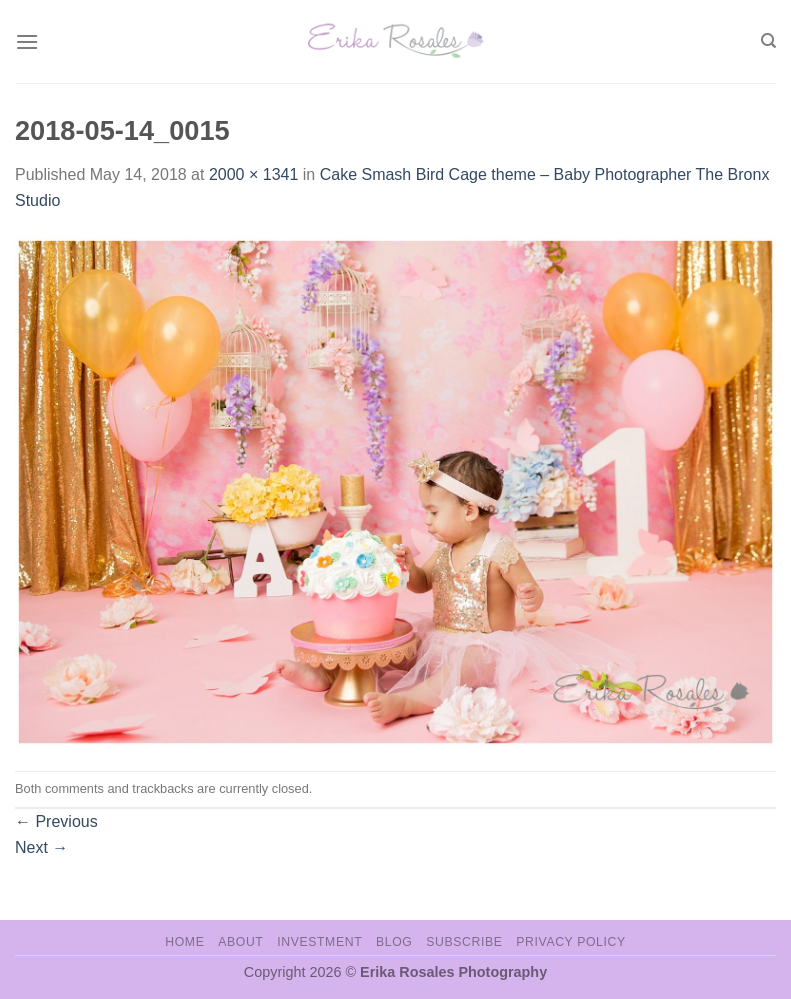 Image resolution: width=791 pixels, height=999 pixels. Describe the element at coordinates (570, 942) in the screenshot. I see `Privacy Policy` at that location.